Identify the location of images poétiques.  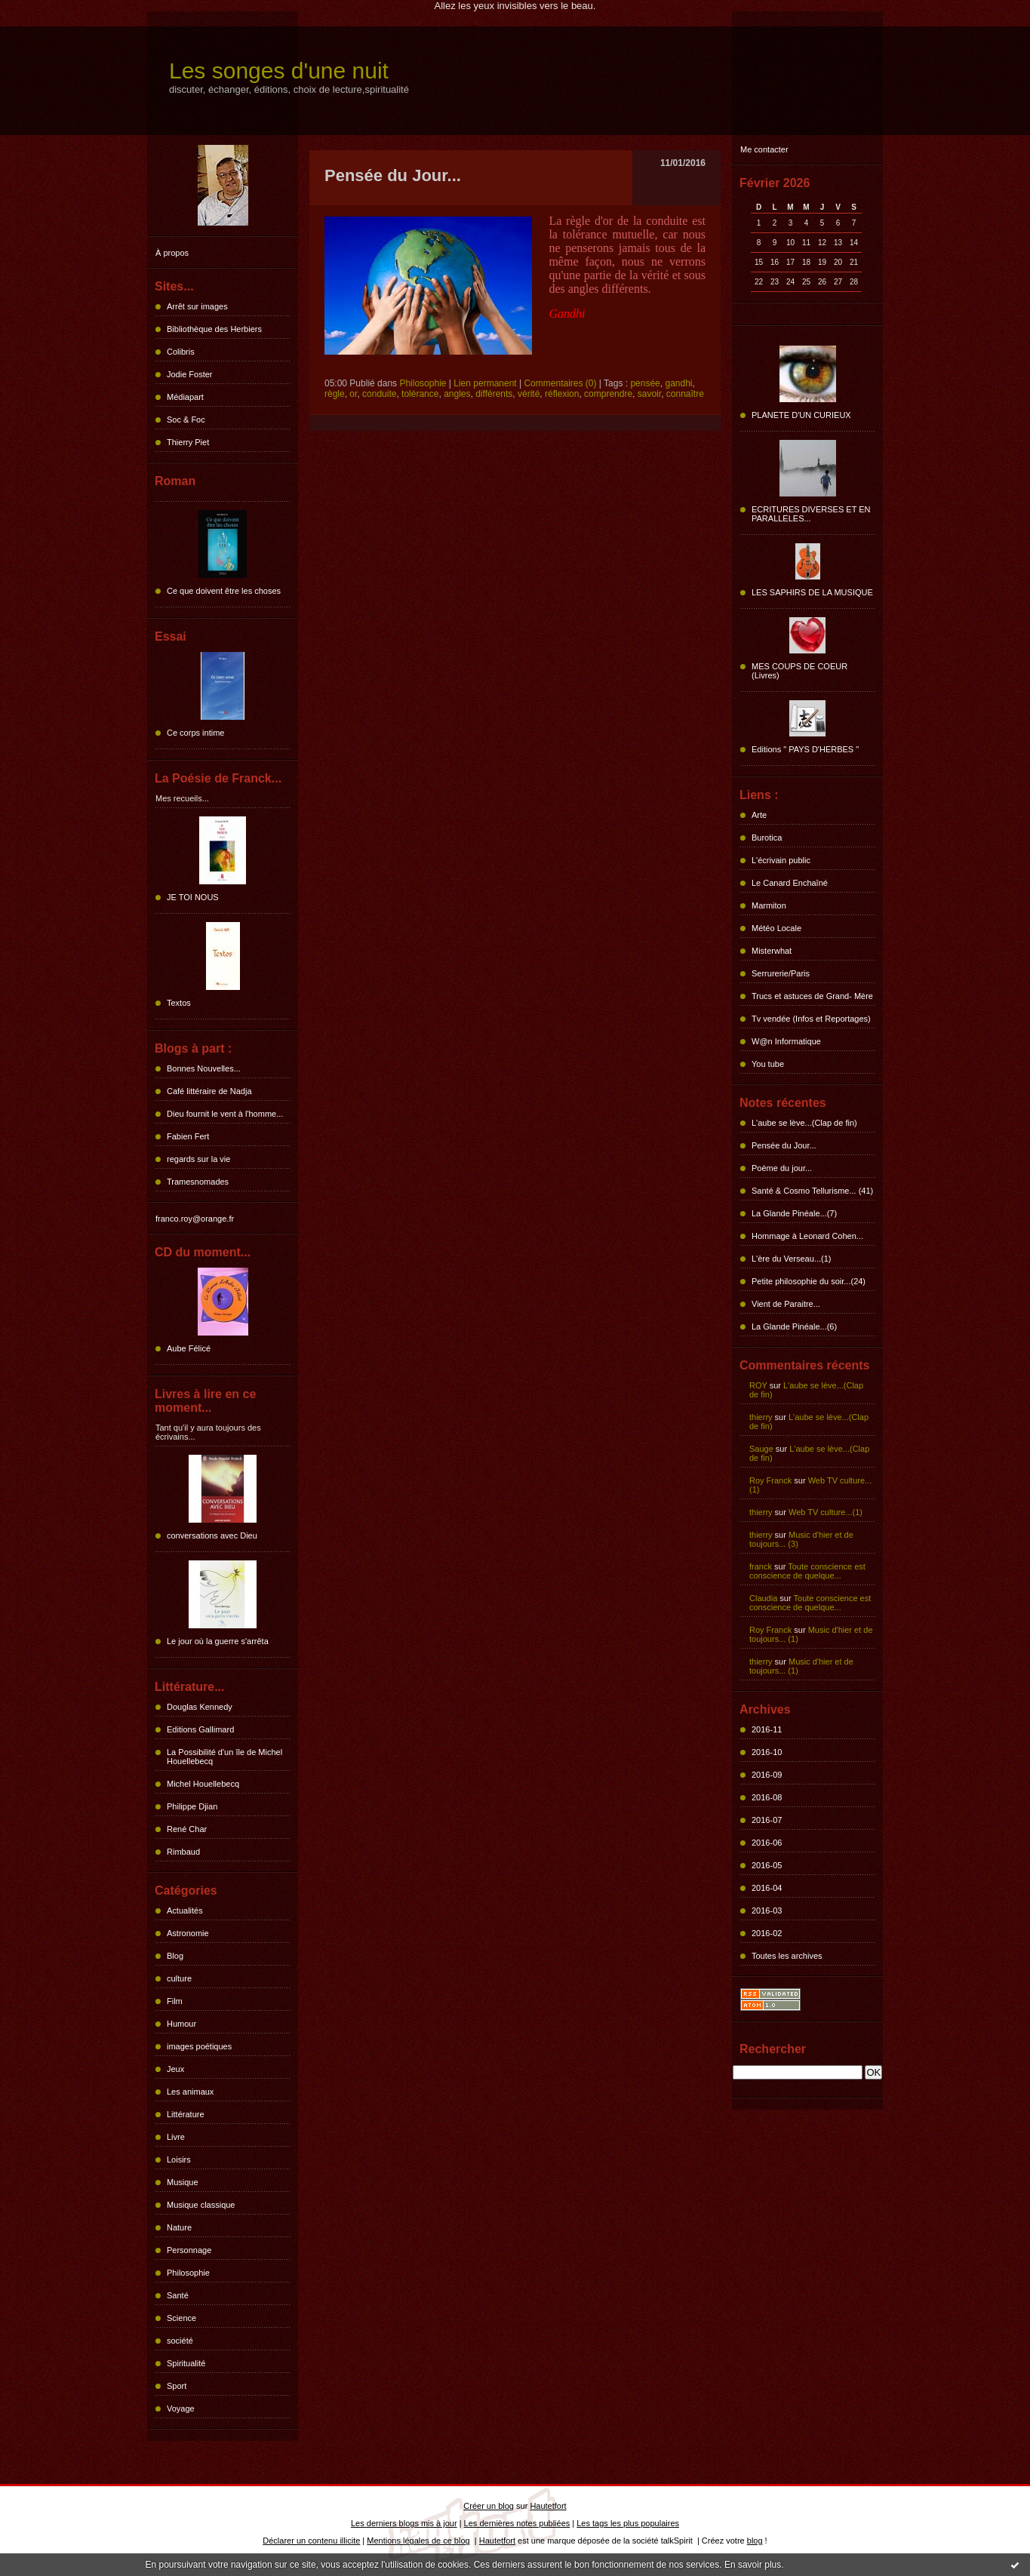
(199, 2046).